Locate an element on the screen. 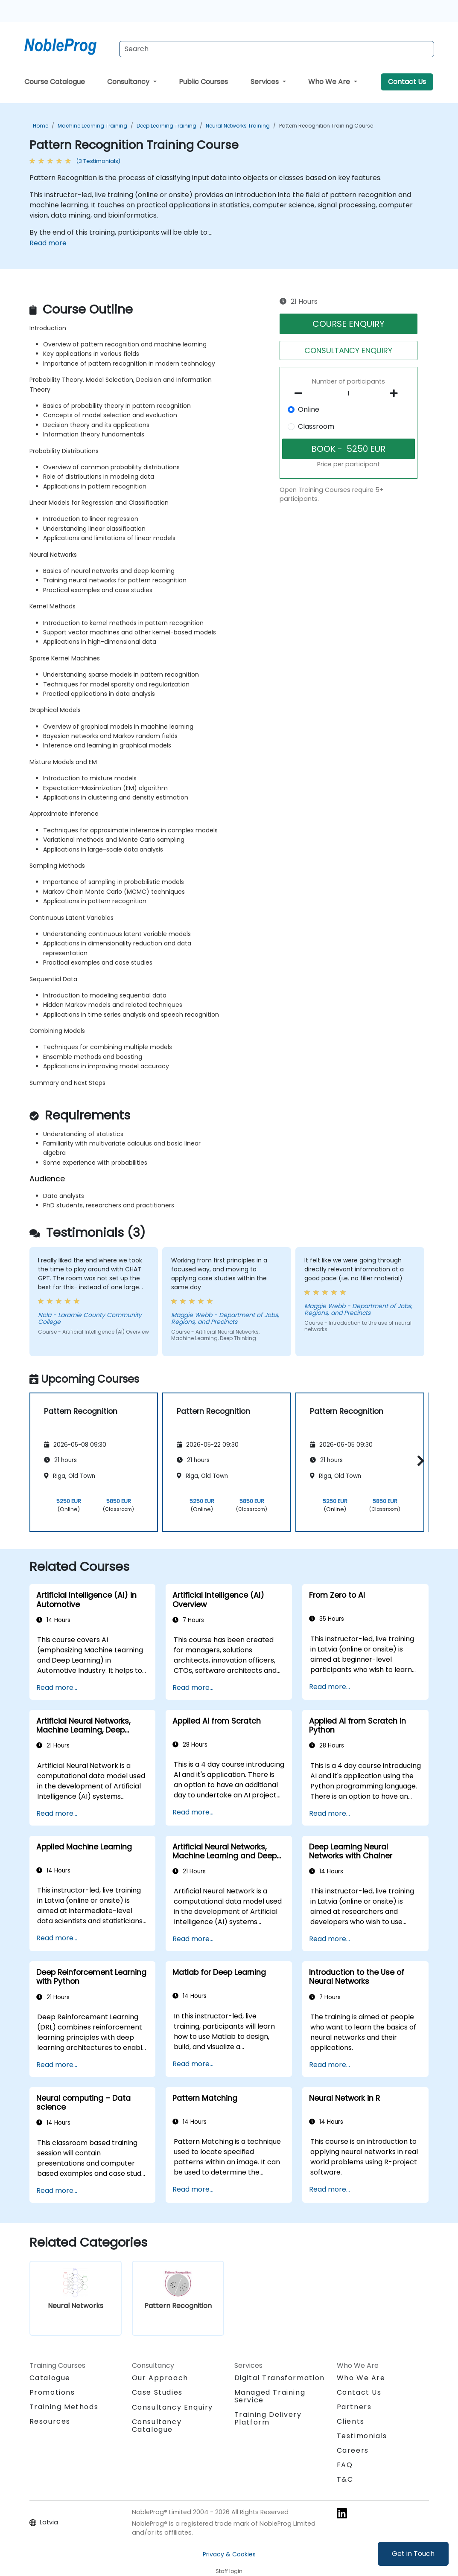 Image resolution: width=458 pixels, height=2576 pixels. Deep Learning Training is located at coordinates (166, 125).